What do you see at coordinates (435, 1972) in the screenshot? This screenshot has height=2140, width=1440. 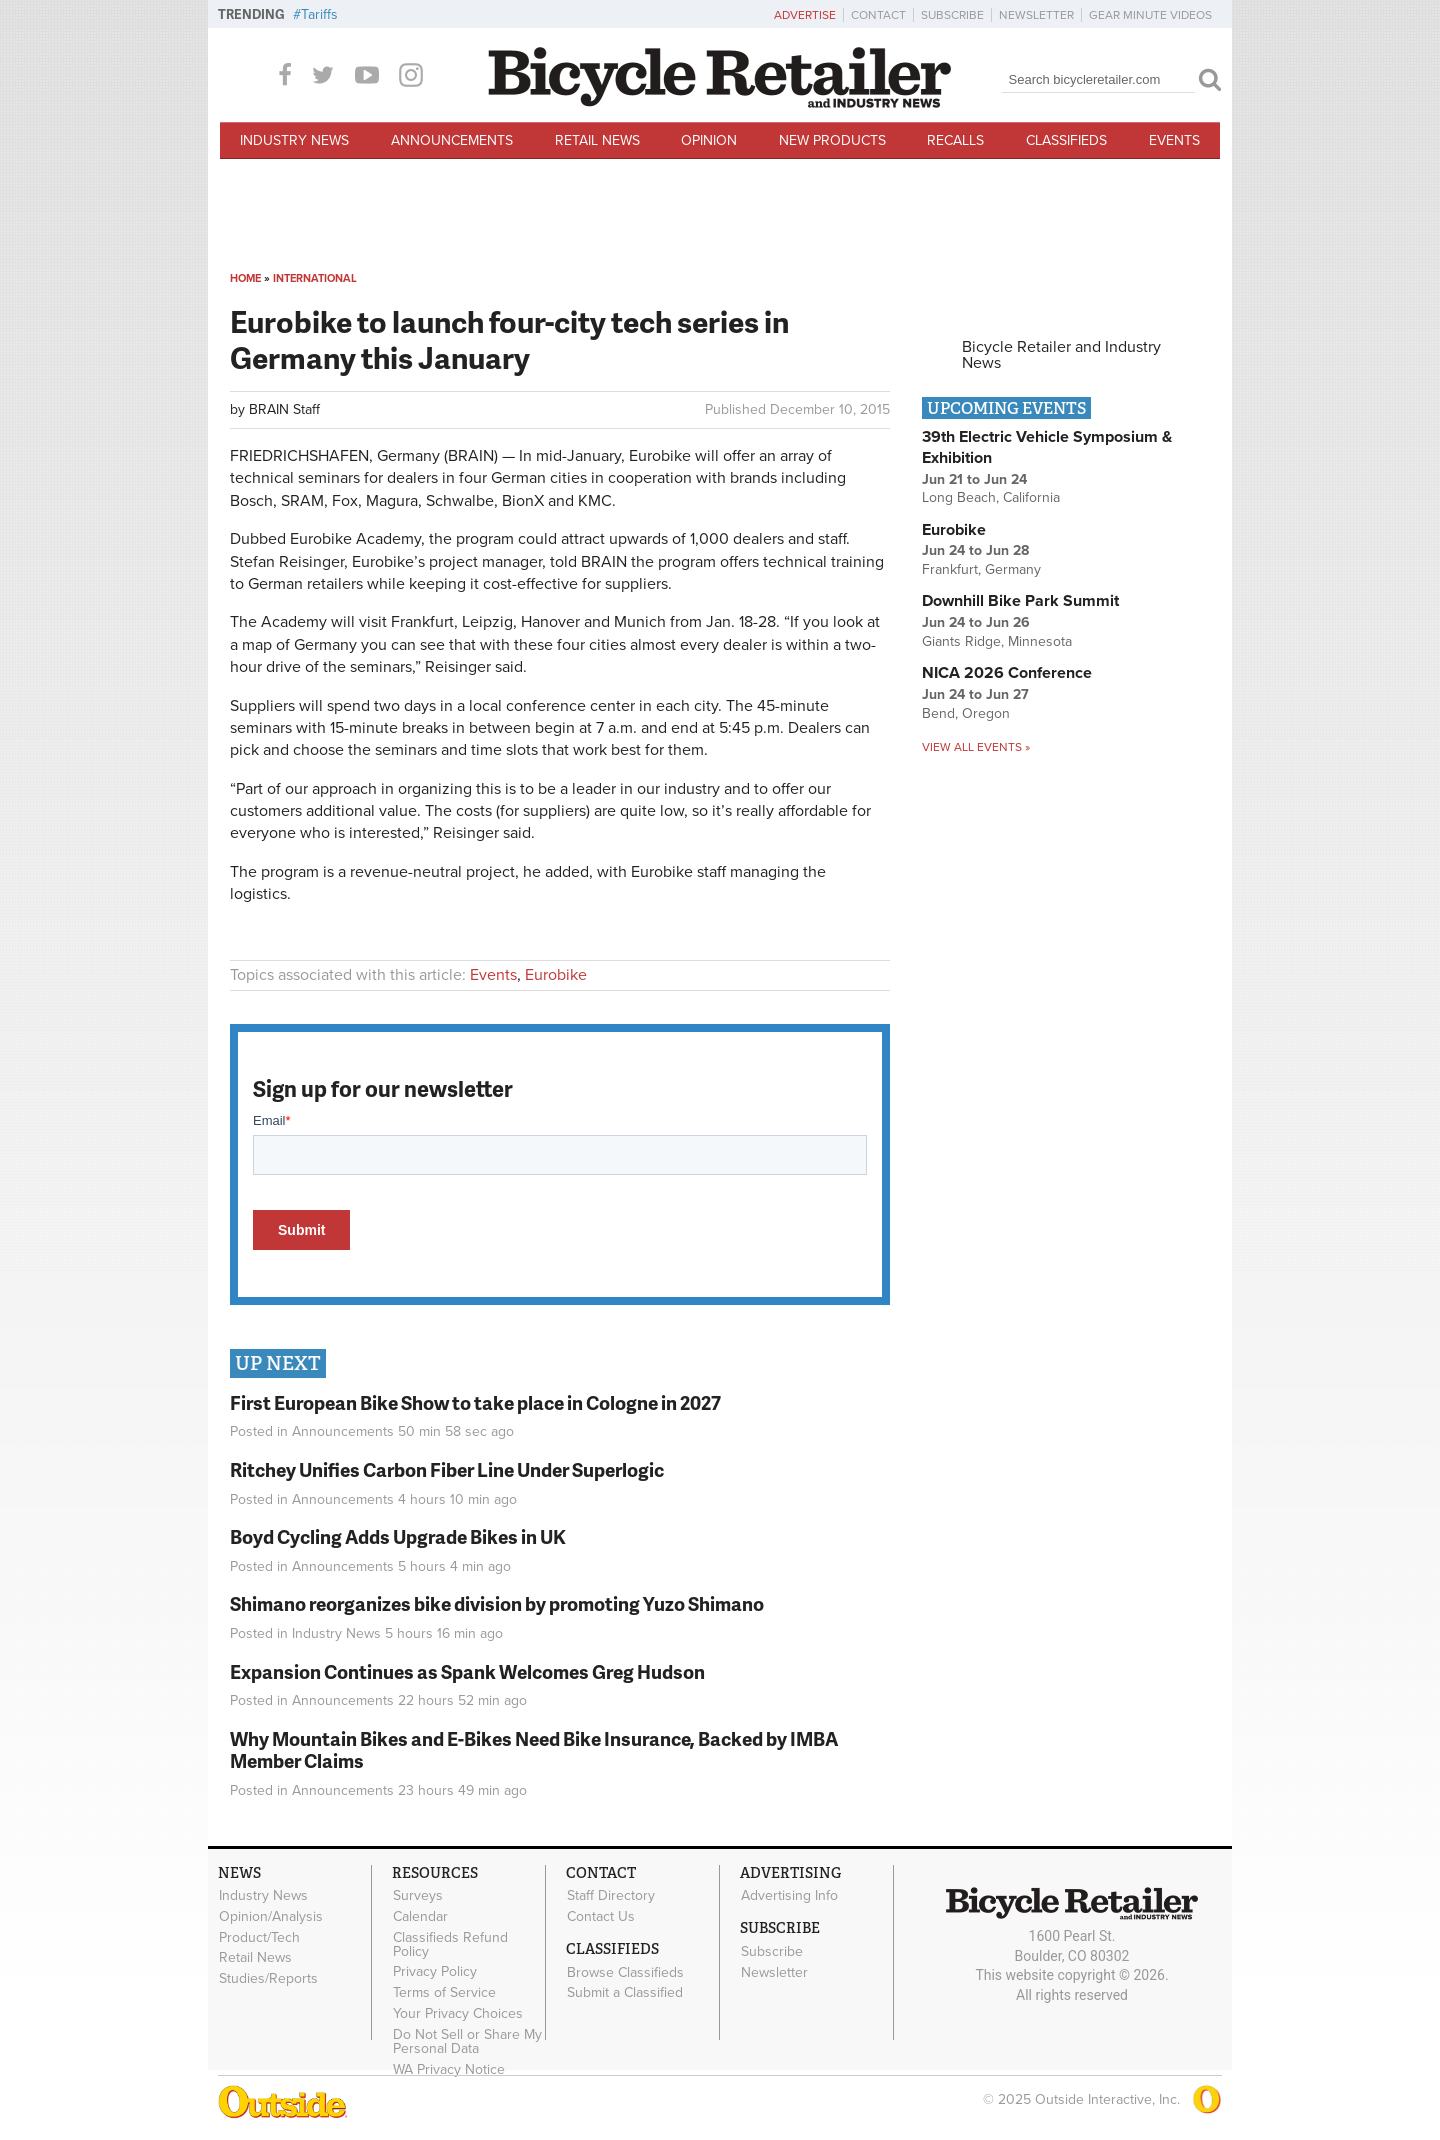 I see `Privacy Policy` at bounding box center [435, 1972].